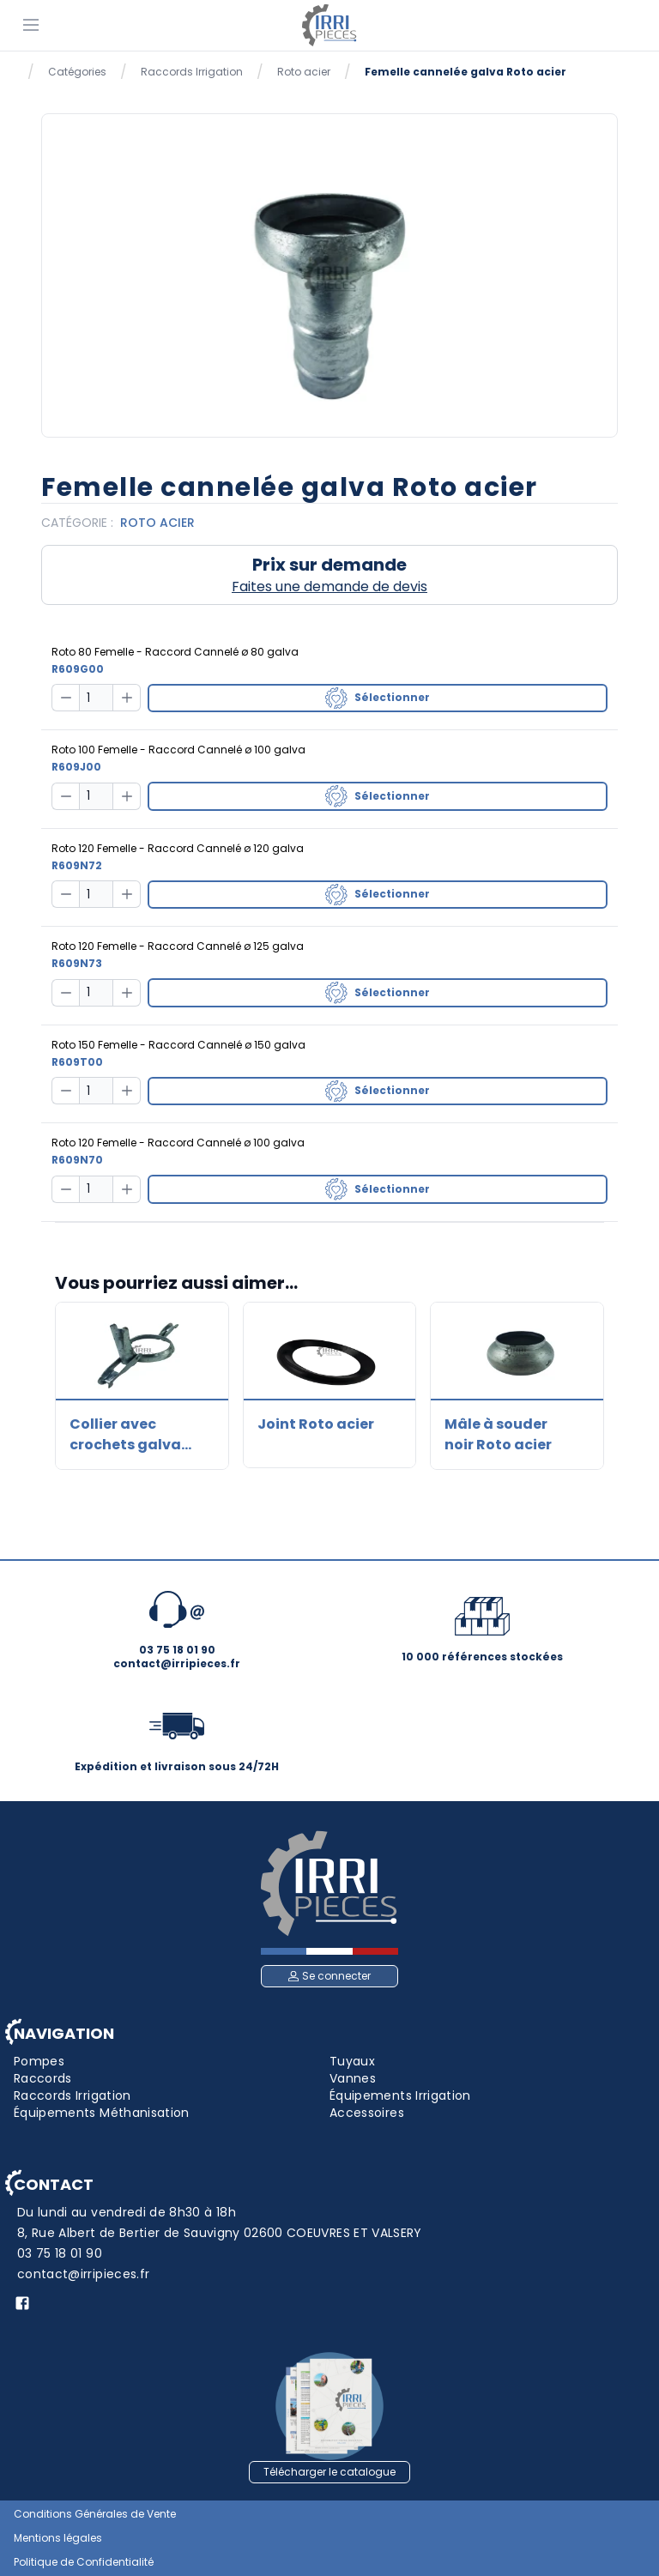 This screenshot has width=659, height=2576. Describe the element at coordinates (102, 2112) in the screenshot. I see `Équipements Méthanisation` at that location.